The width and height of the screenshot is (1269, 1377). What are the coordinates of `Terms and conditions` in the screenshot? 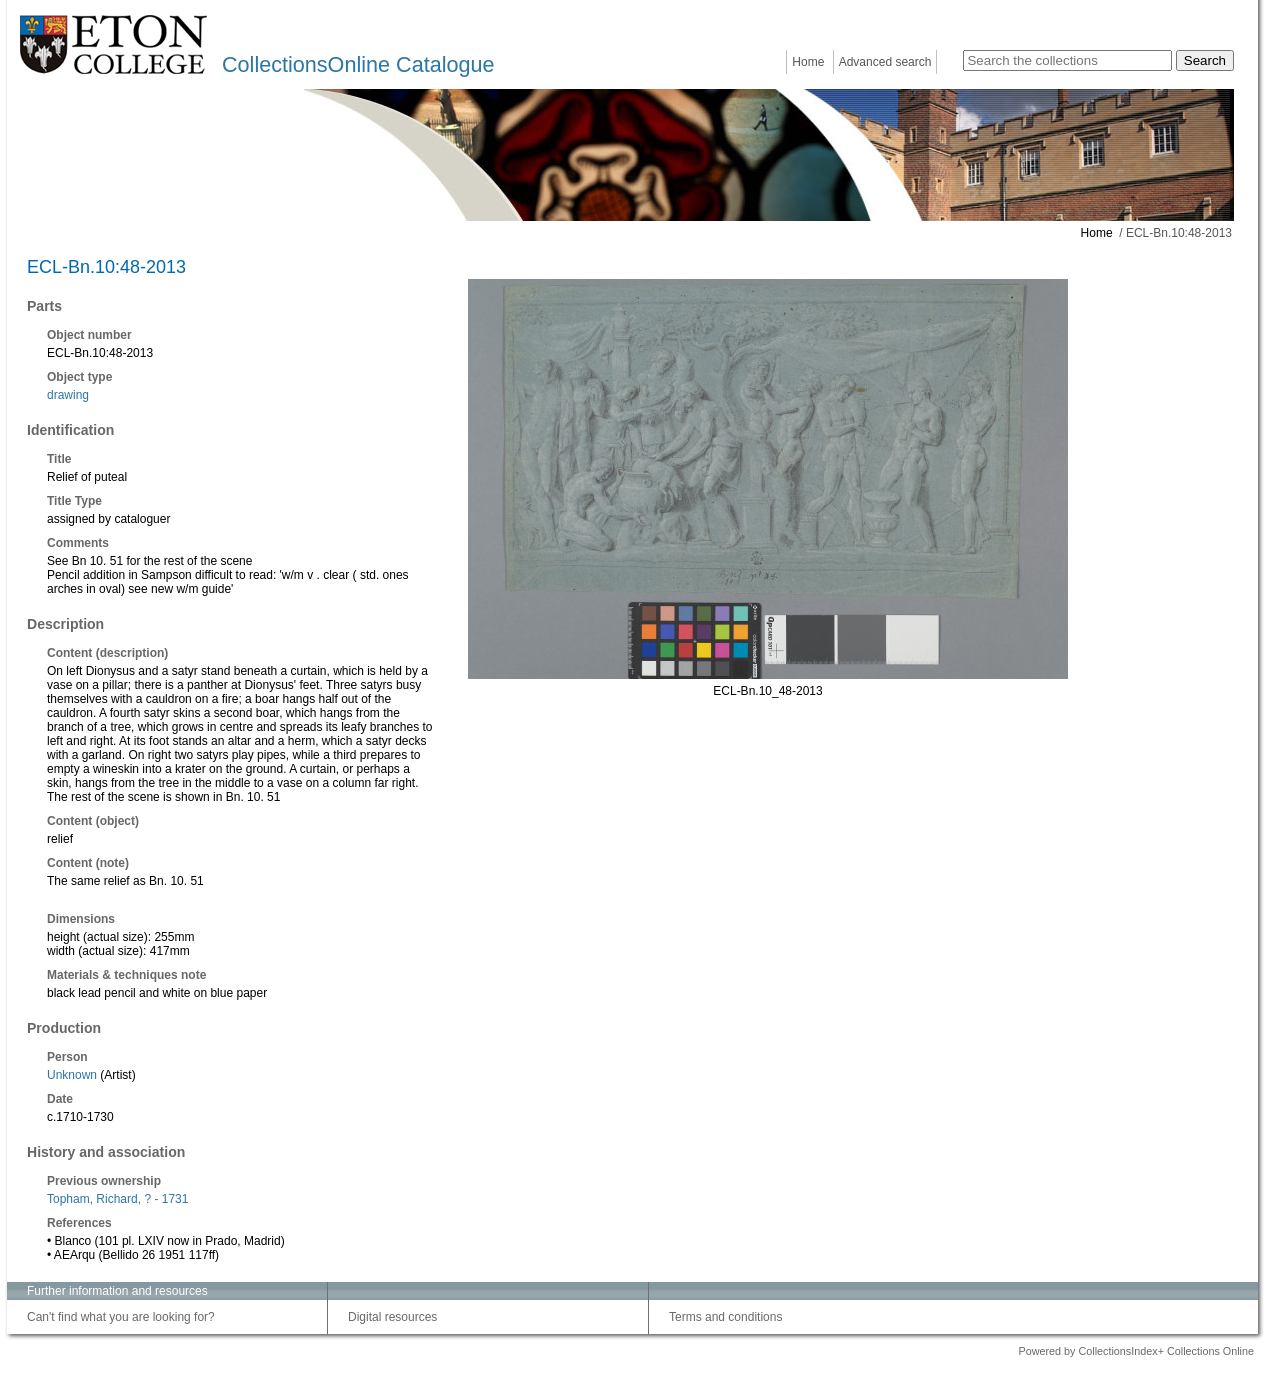 It's located at (725, 1317).